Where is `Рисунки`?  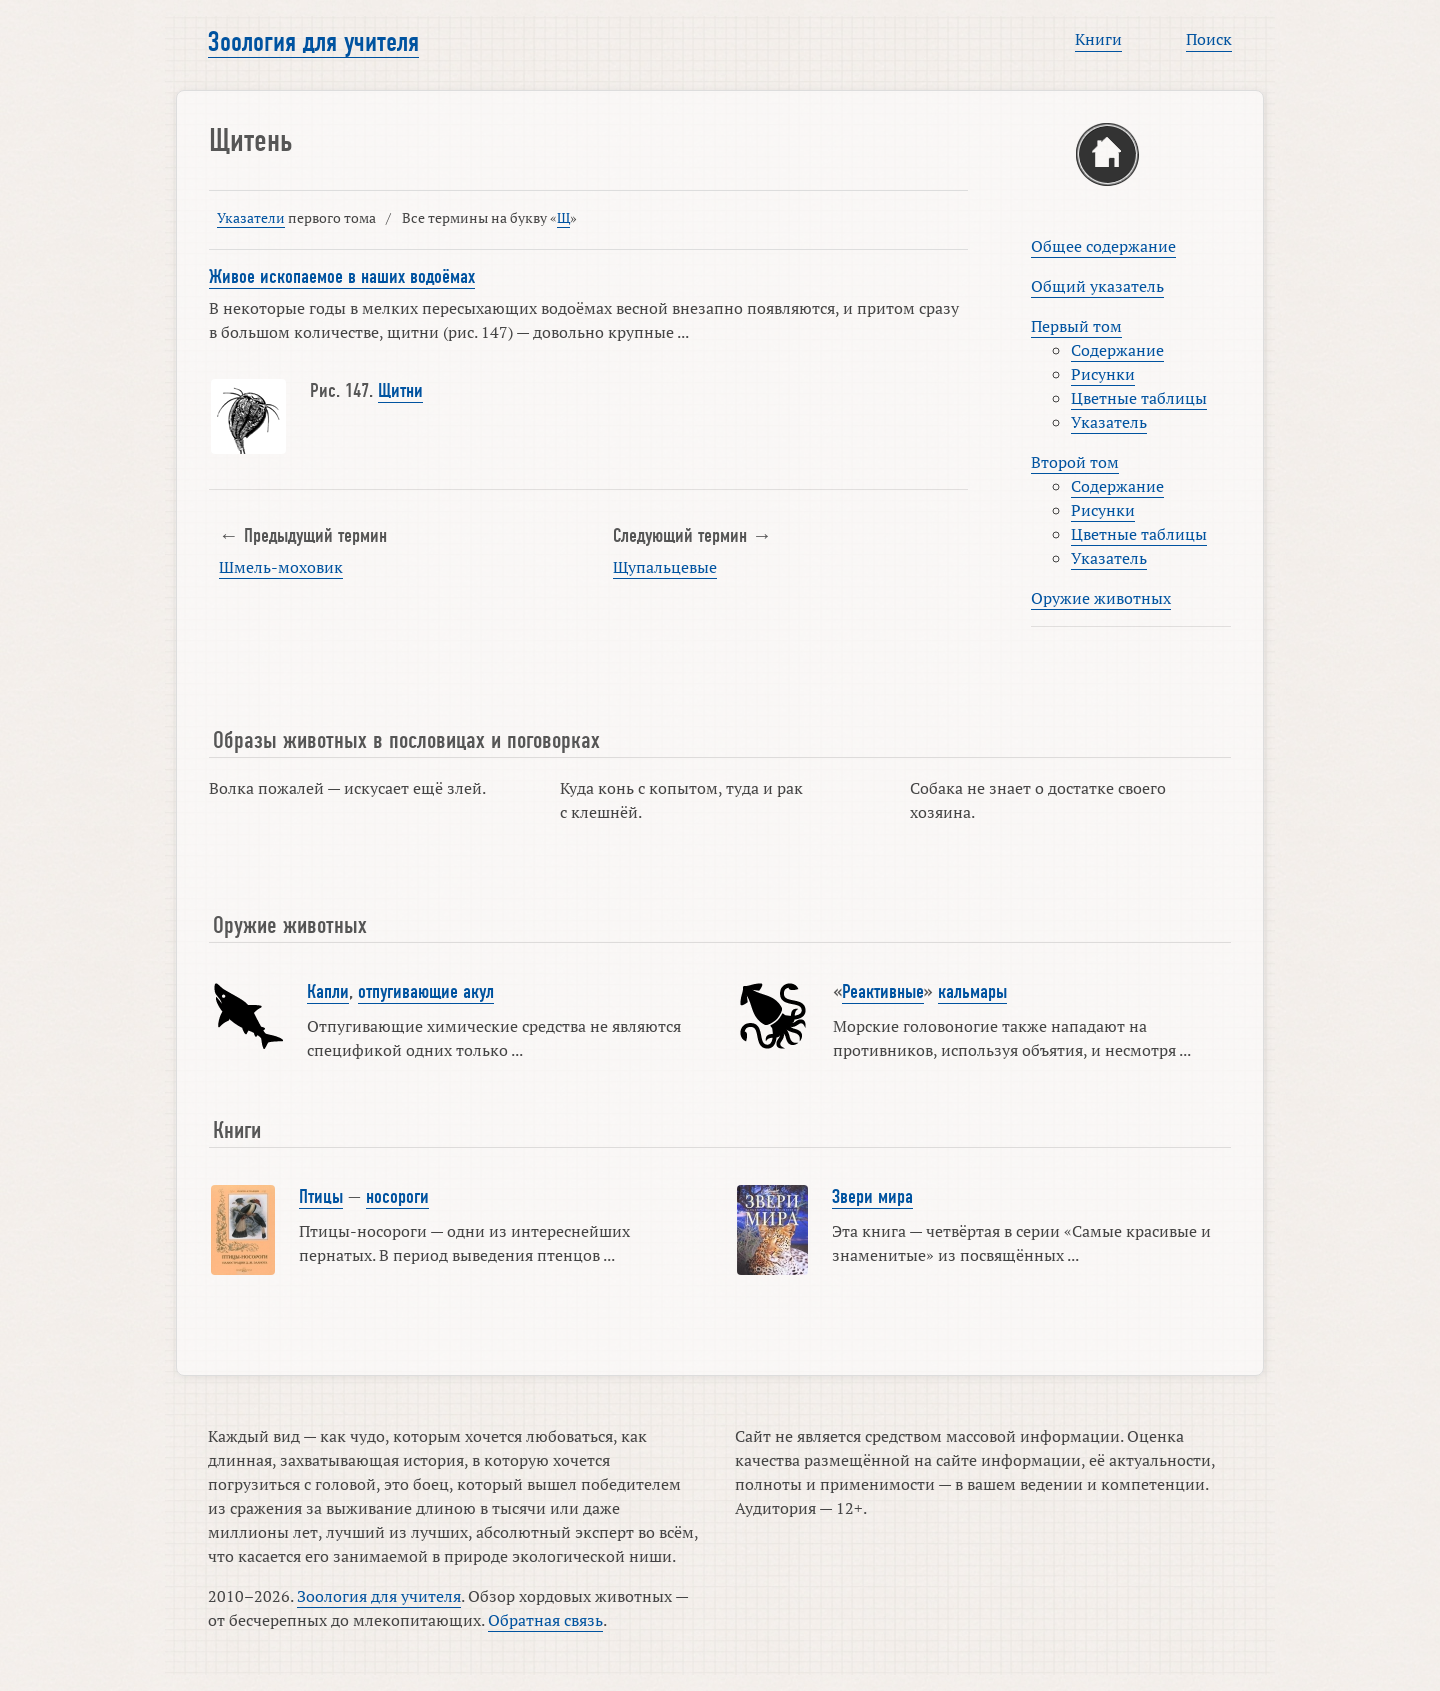
Рисунки is located at coordinates (1103, 374).